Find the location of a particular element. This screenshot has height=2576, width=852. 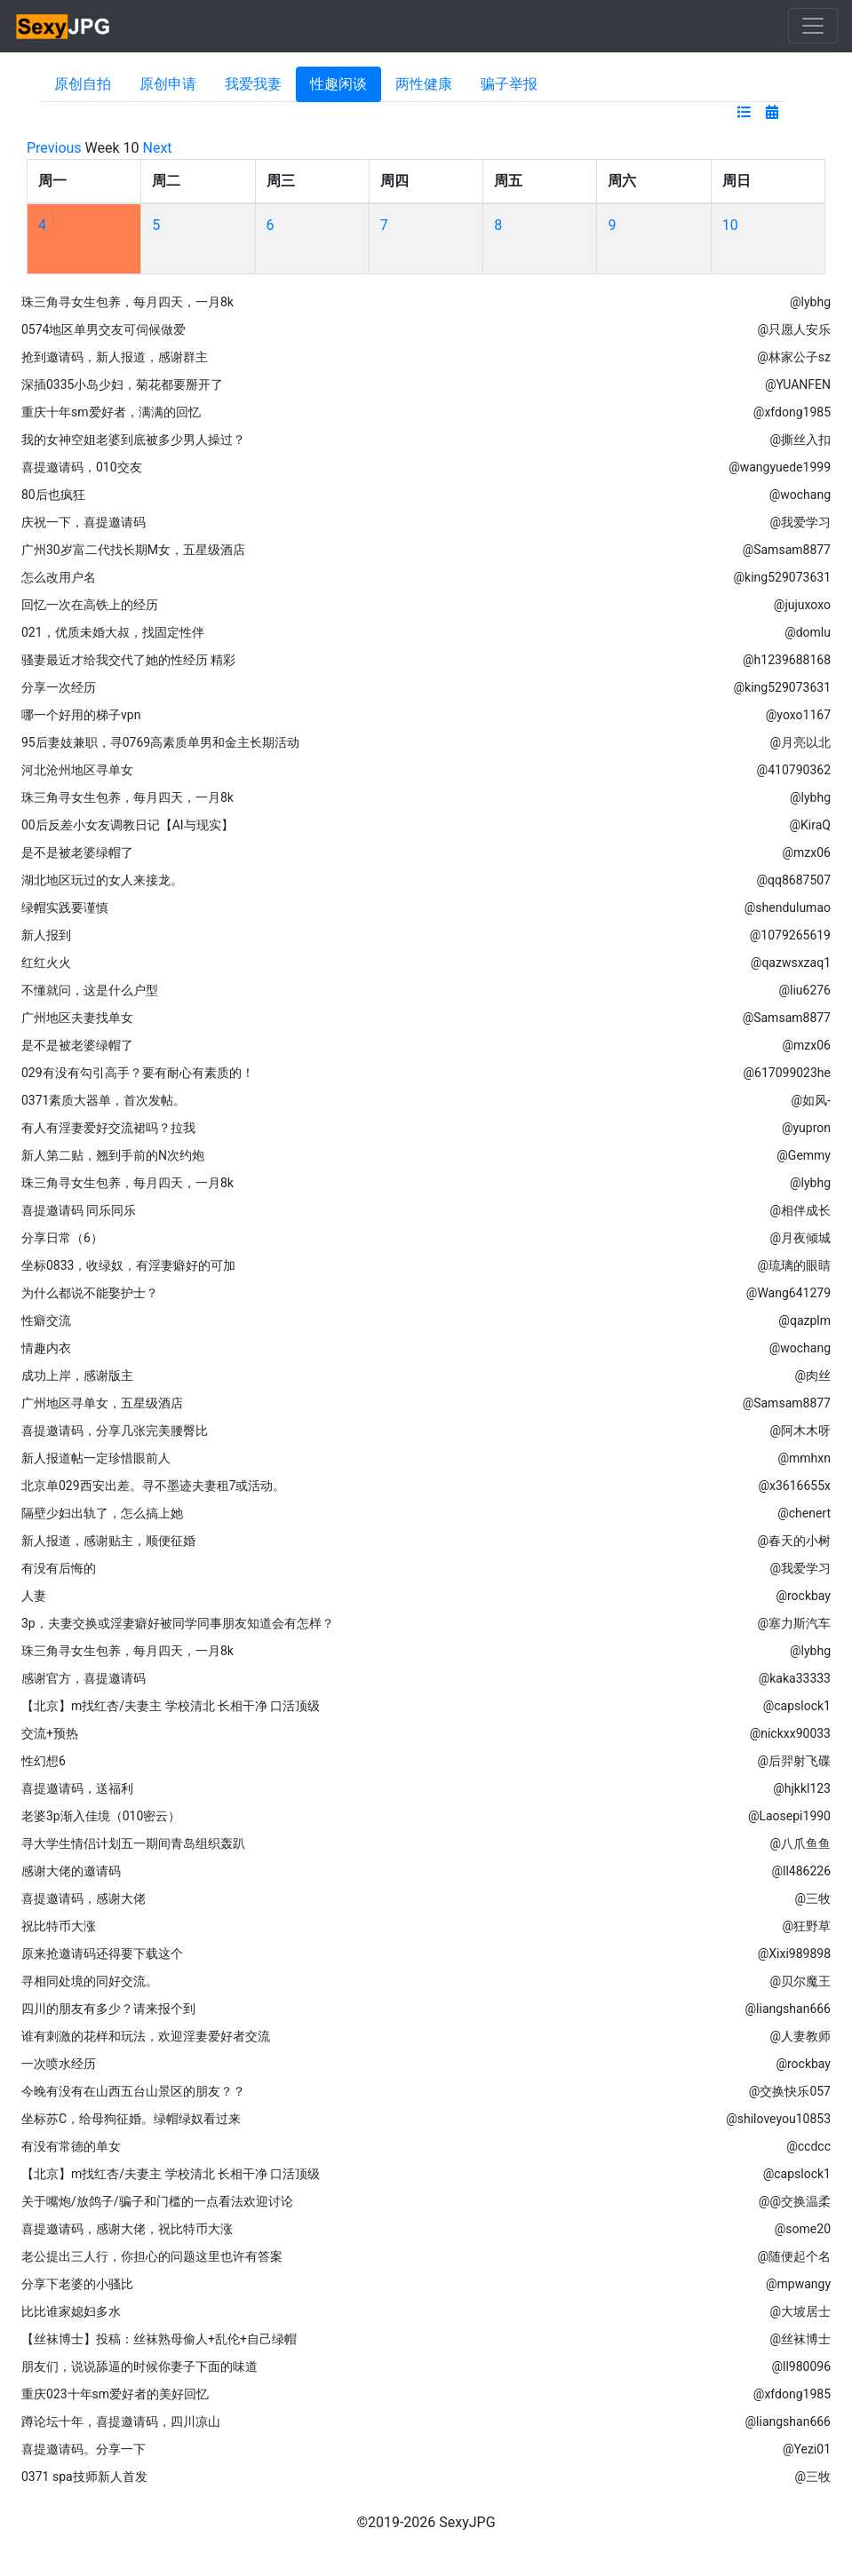

@mpwangy is located at coordinates (798, 2284).